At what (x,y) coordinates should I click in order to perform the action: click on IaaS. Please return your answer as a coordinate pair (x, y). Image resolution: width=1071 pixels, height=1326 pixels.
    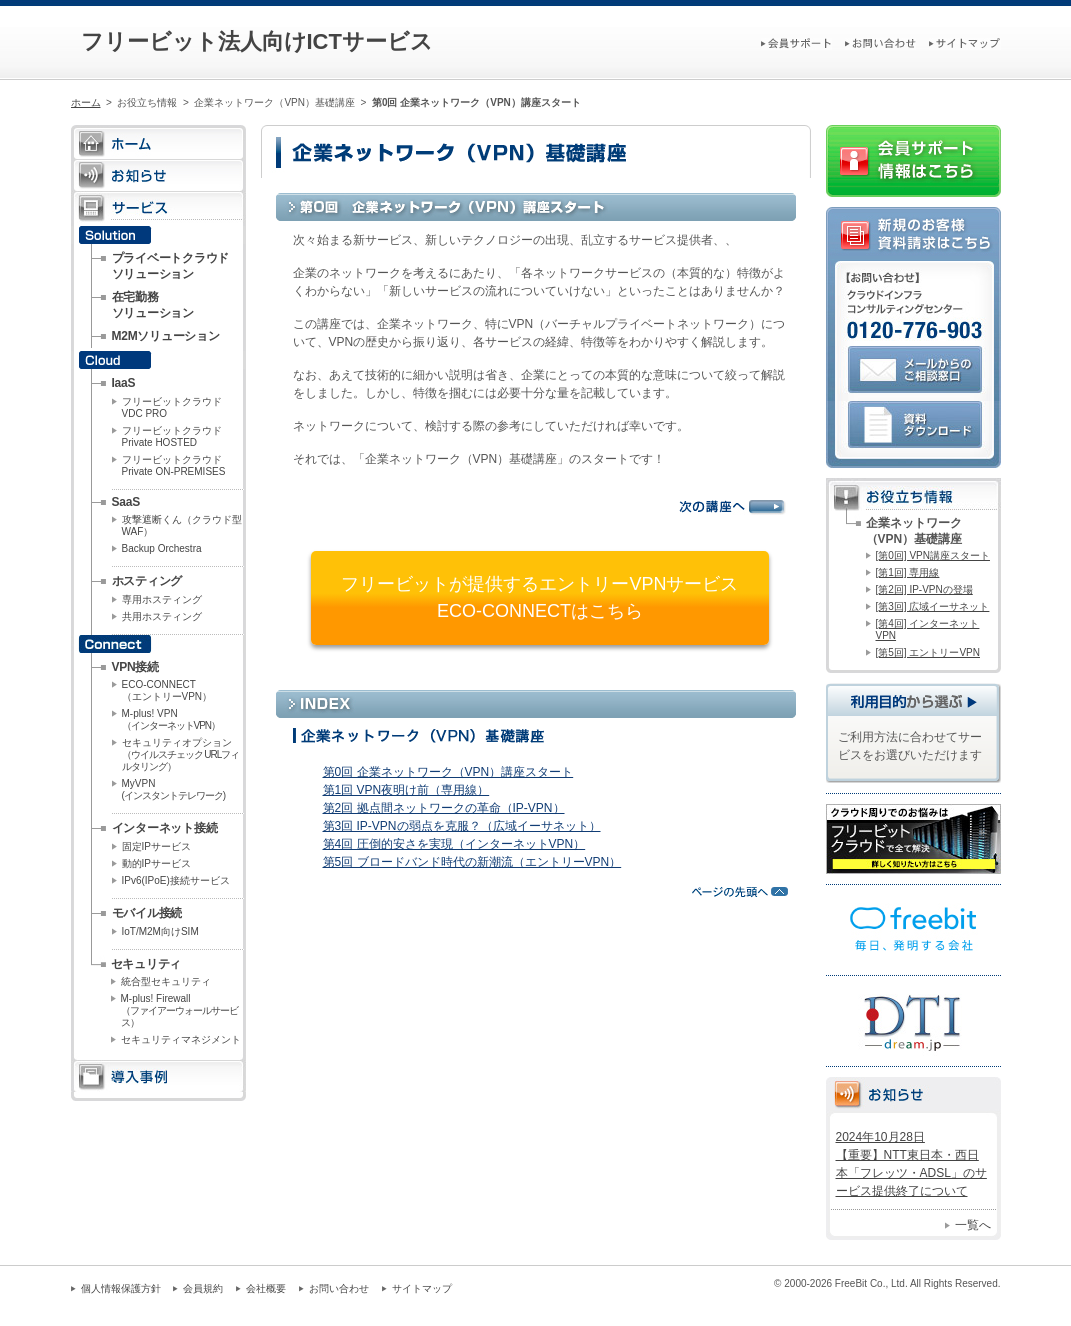
    Looking at the image, I should click on (124, 383).